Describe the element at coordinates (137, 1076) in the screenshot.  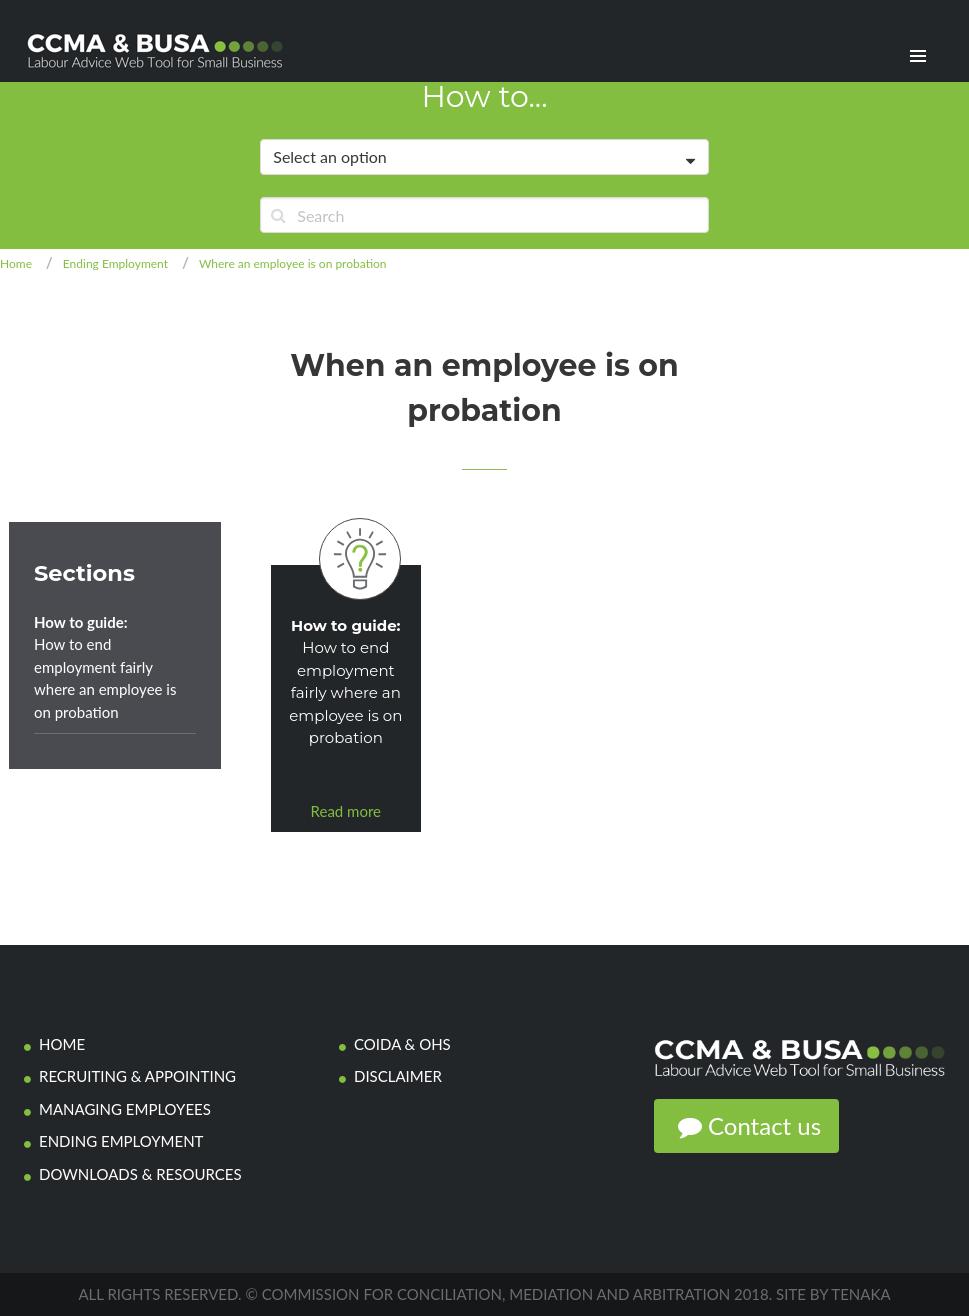
I see `Recruiting & Appointing` at that location.